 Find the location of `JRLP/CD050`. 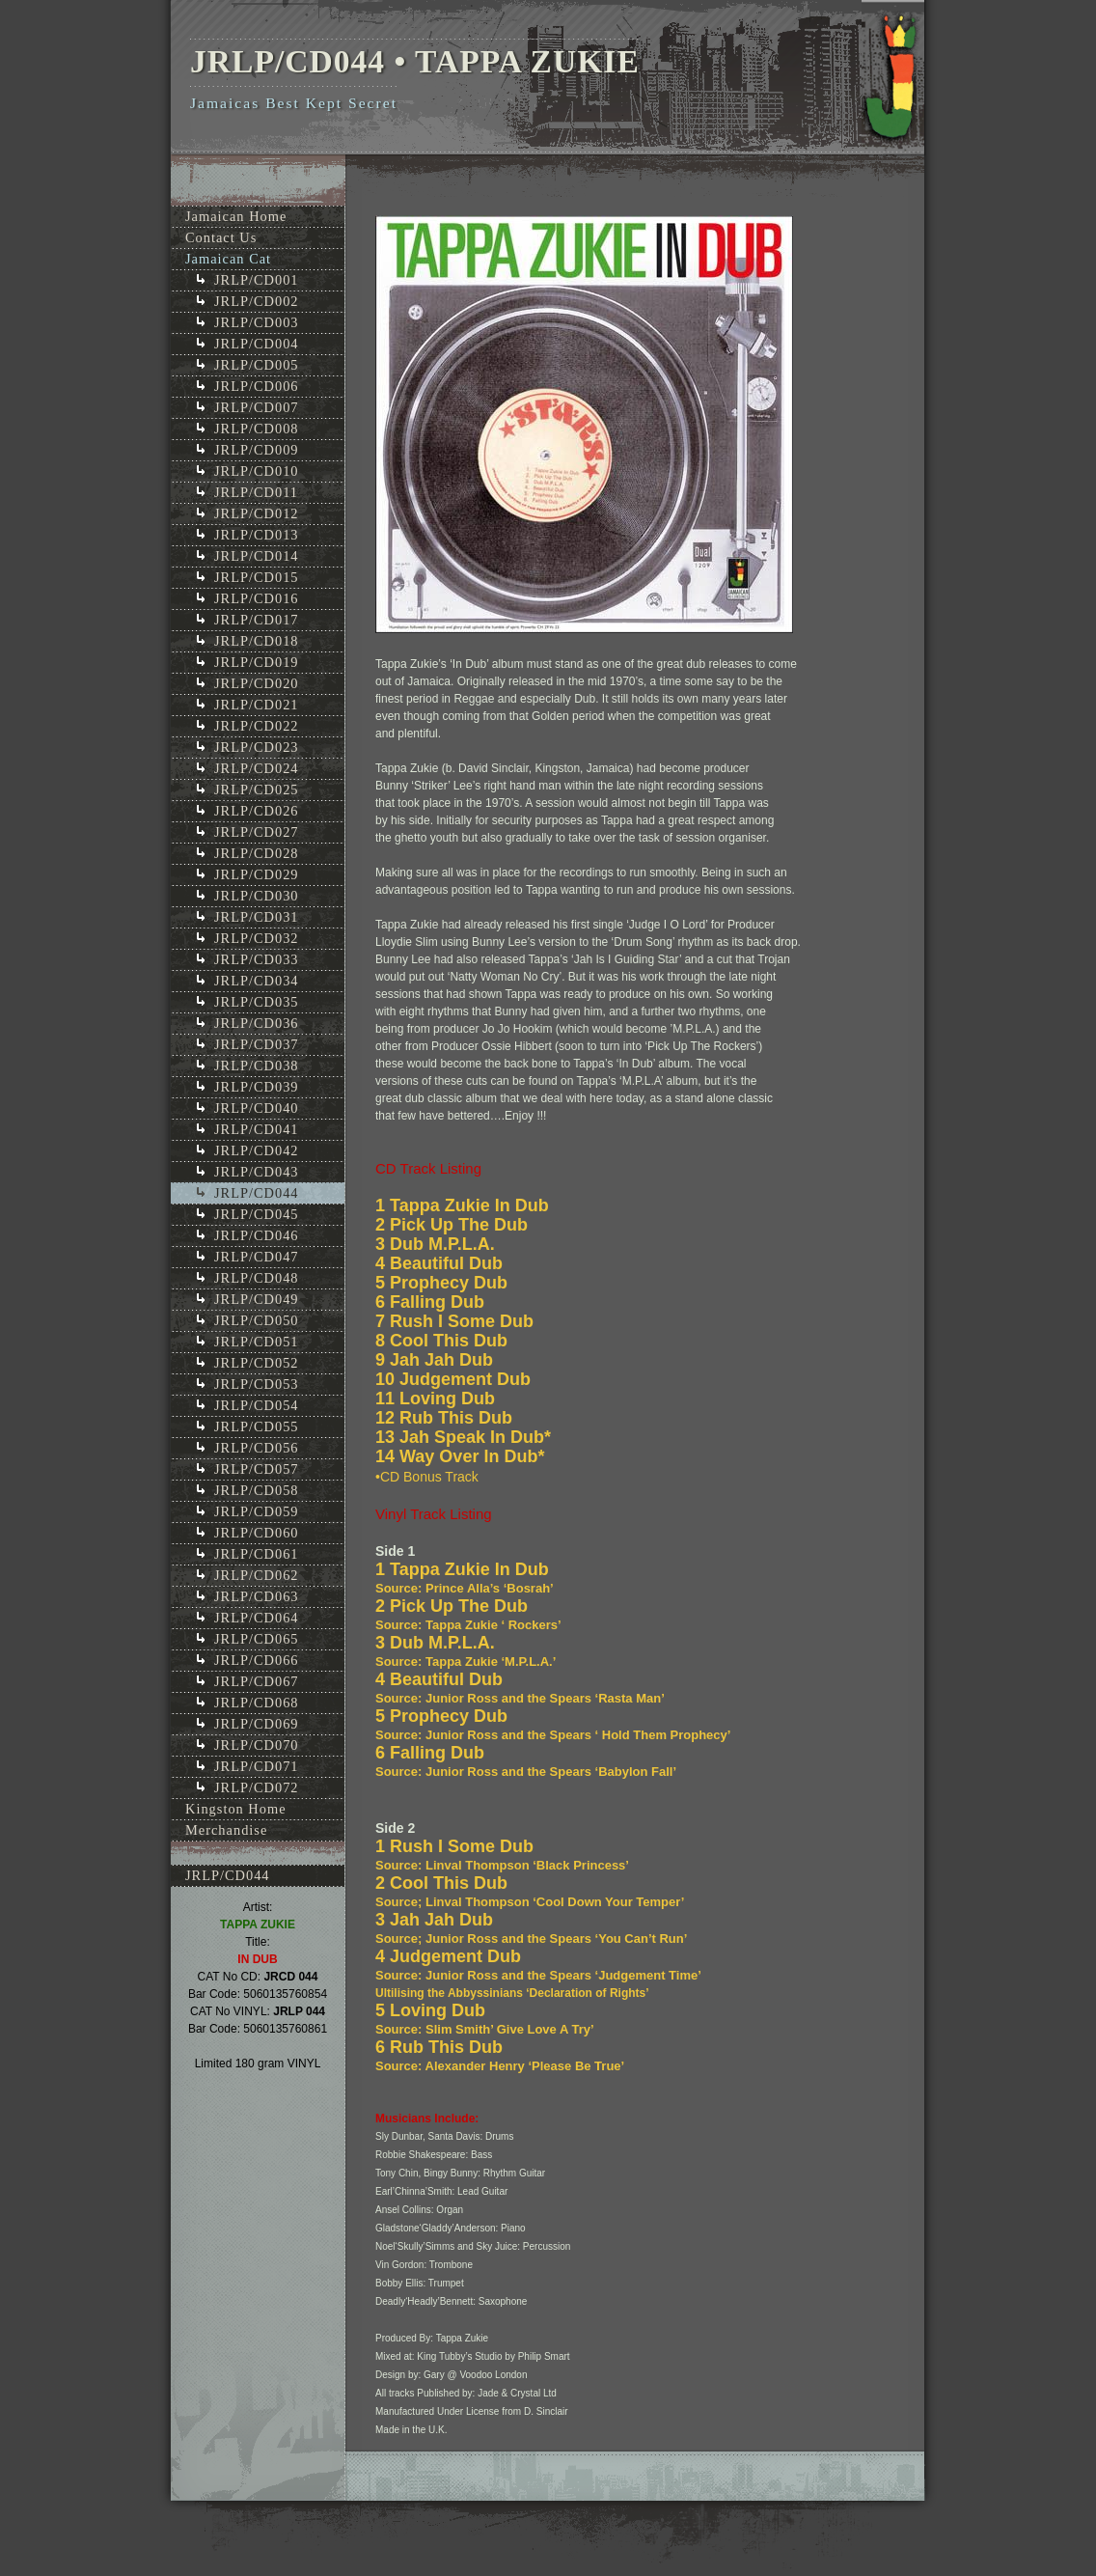

JRLP/CD050 is located at coordinates (256, 1320).